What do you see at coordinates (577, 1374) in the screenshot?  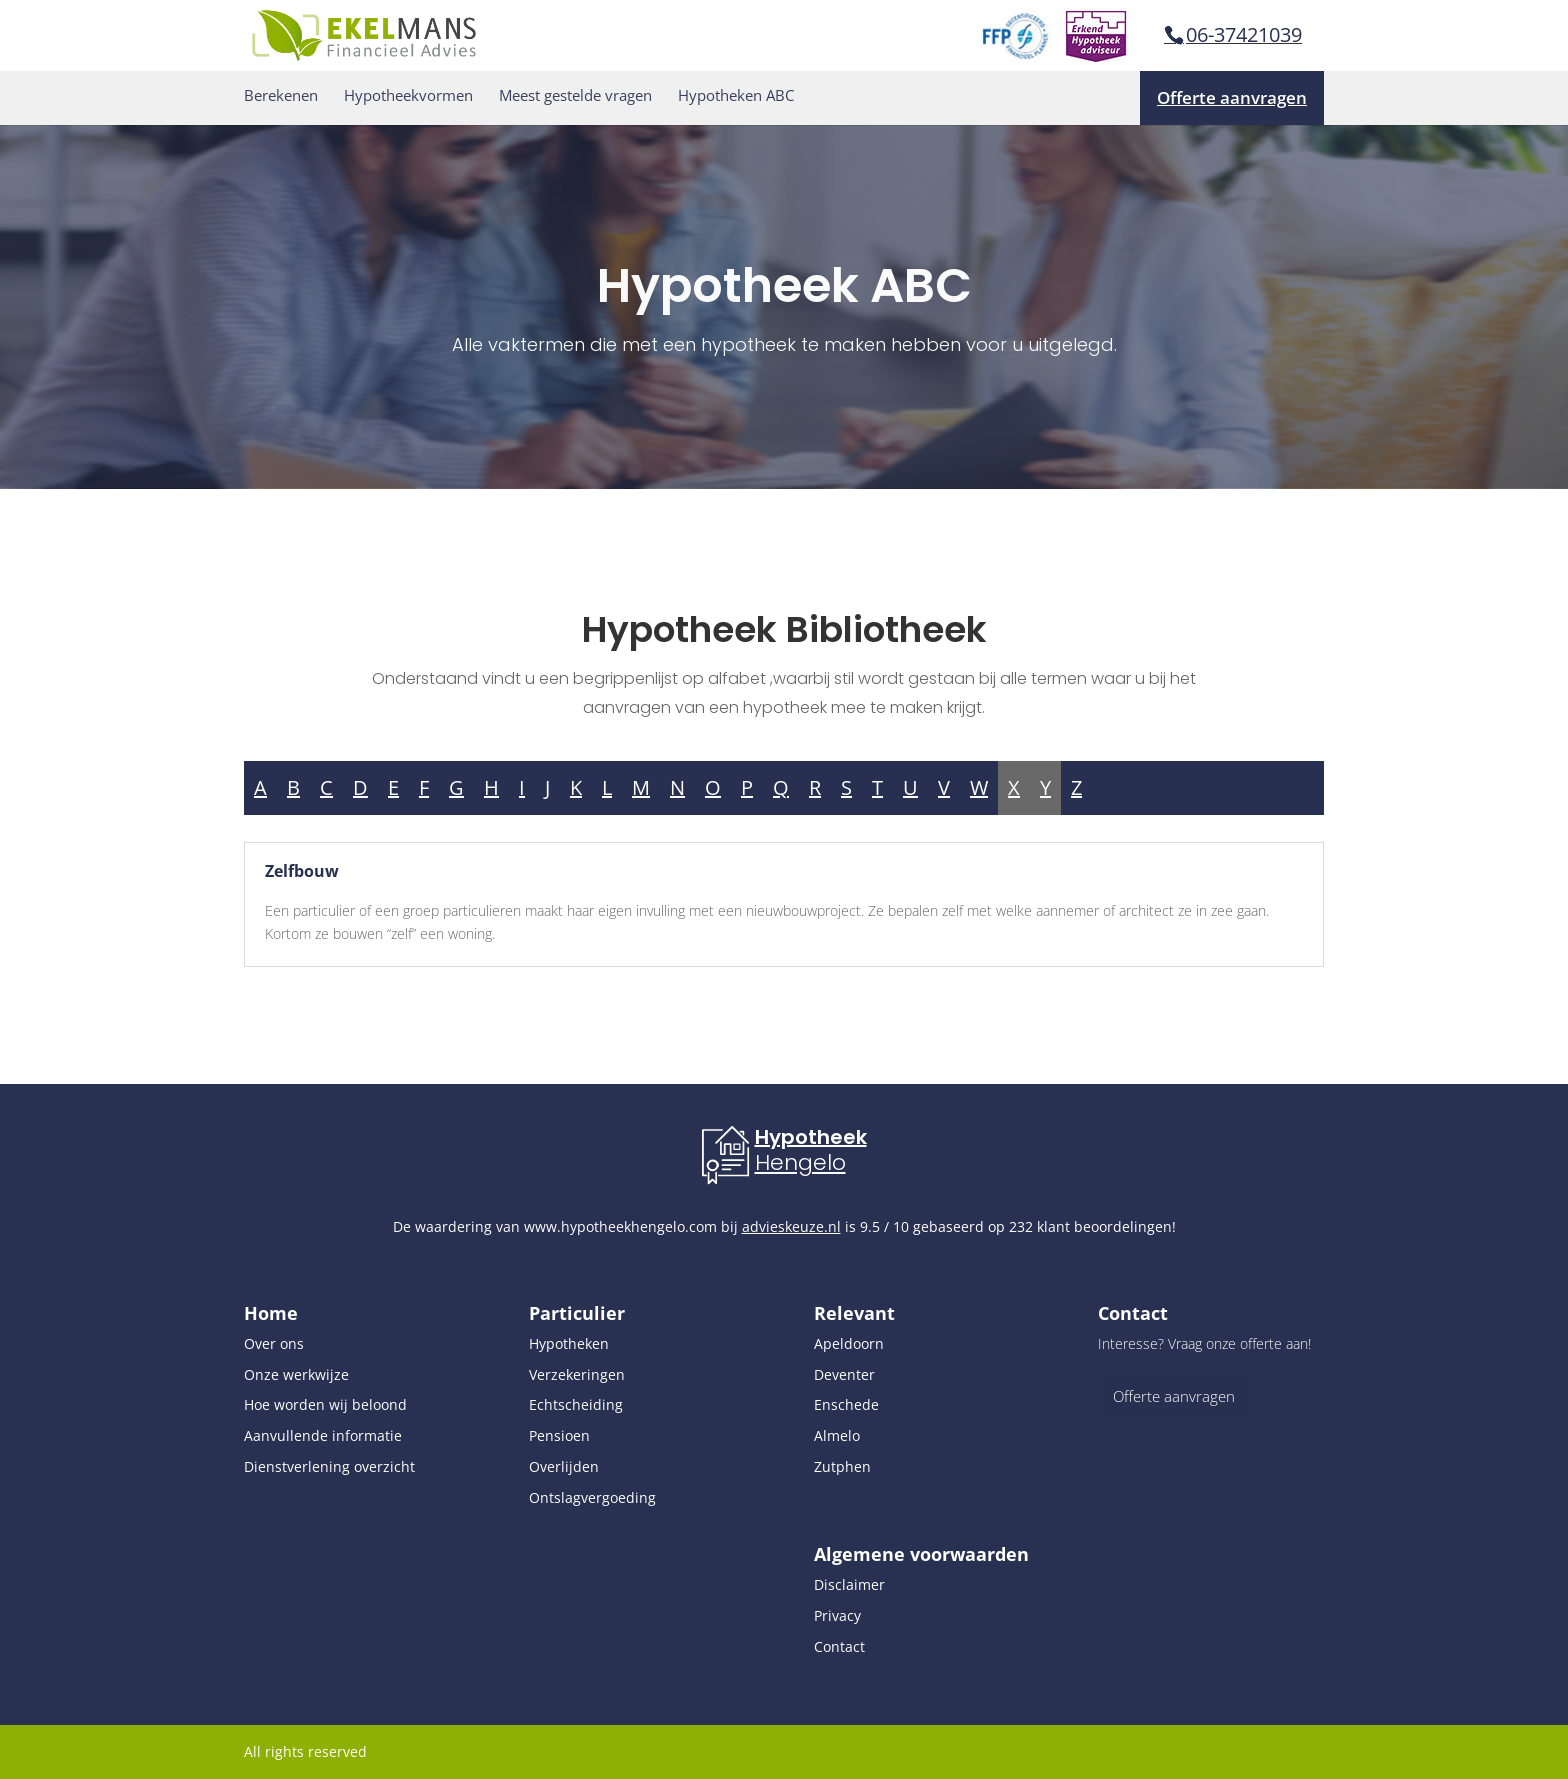 I see `Verzekeringen` at bounding box center [577, 1374].